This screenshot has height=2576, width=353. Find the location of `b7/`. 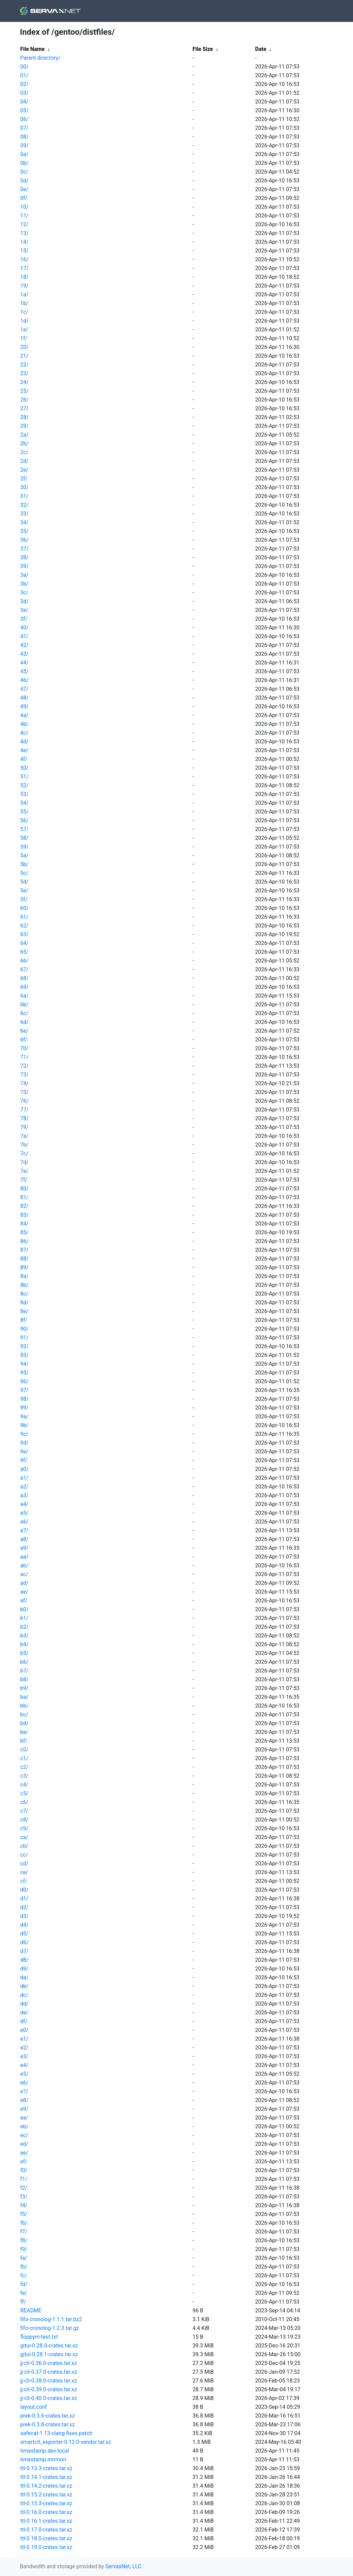

b7/ is located at coordinates (24, 1670).